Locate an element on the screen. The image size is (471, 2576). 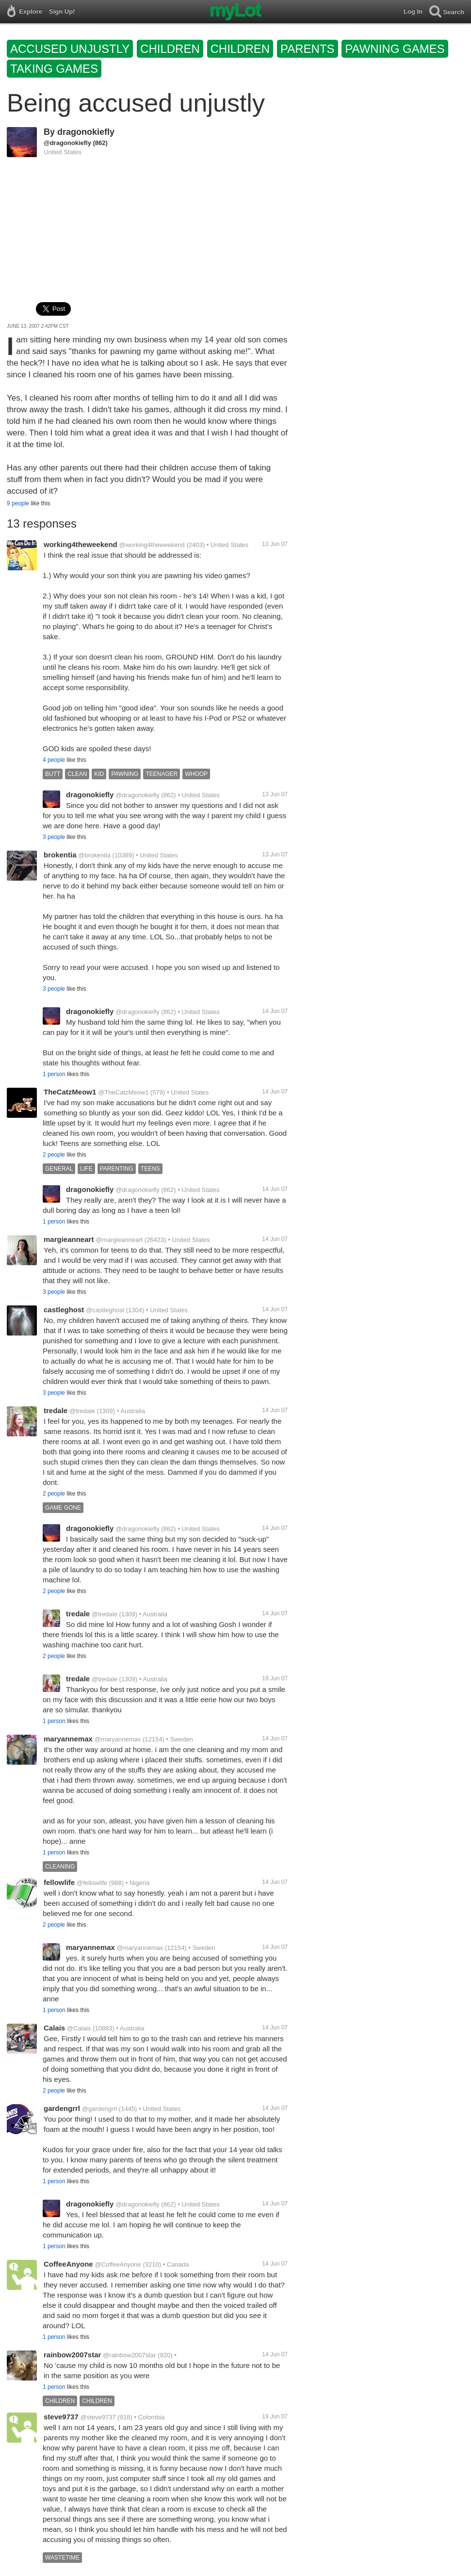
4 people is located at coordinates (54, 760).